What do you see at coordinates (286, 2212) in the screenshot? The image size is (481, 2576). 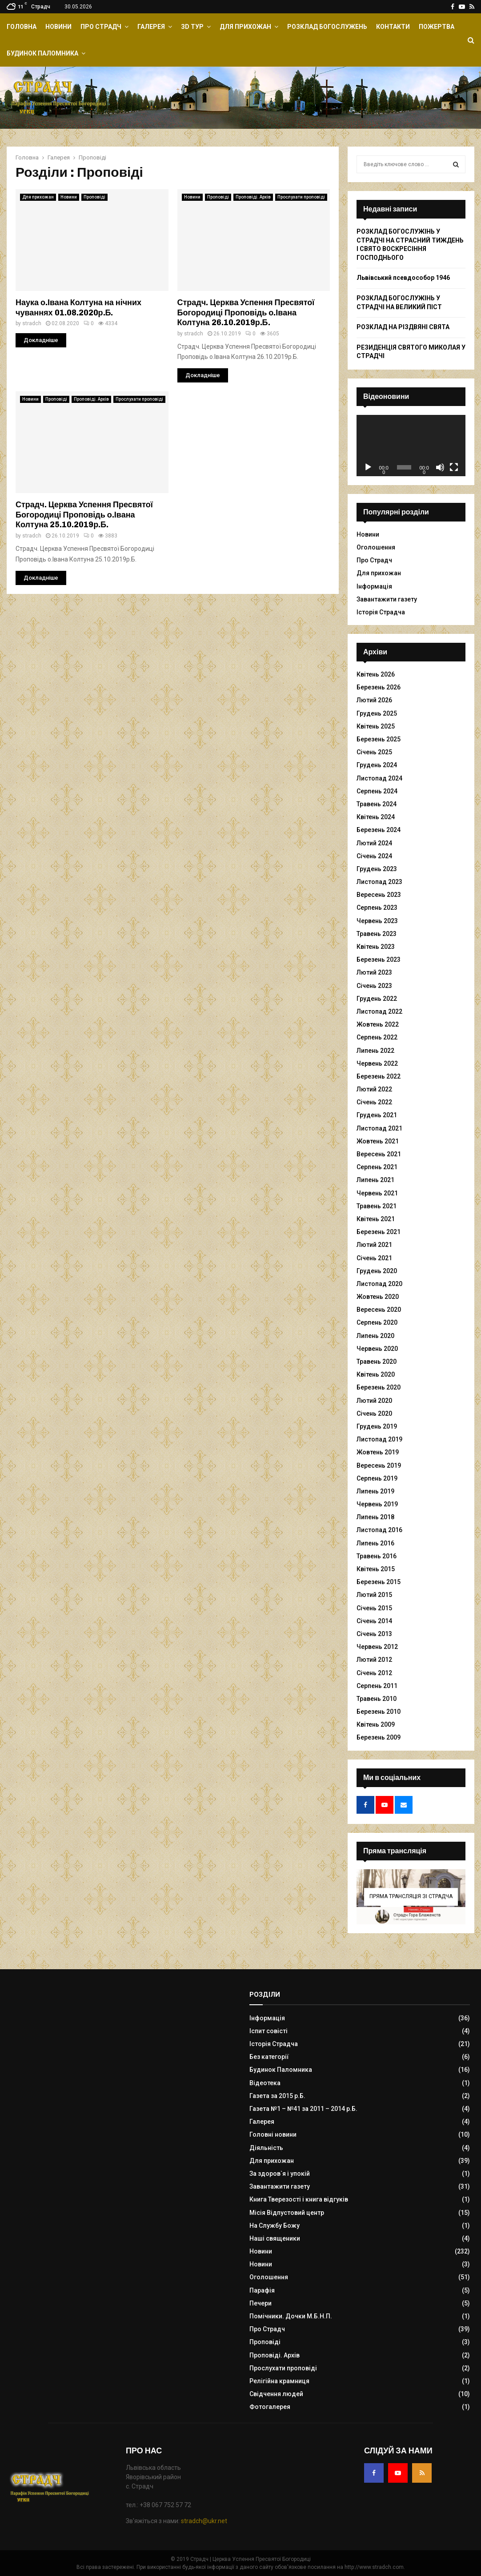 I see `Місія Відпустовий центр` at bounding box center [286, 2212].